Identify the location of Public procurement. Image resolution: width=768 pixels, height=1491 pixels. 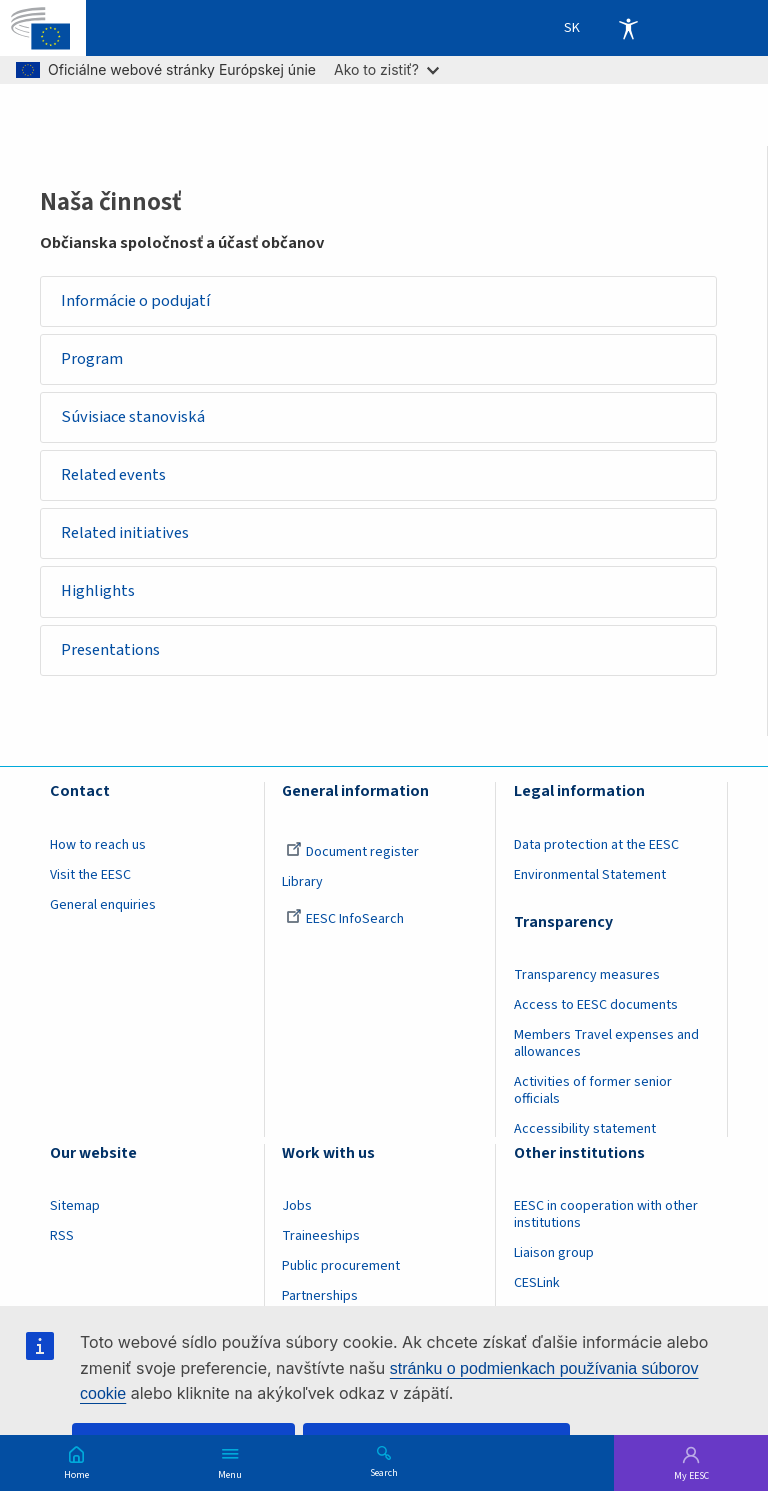
(341, 1268).